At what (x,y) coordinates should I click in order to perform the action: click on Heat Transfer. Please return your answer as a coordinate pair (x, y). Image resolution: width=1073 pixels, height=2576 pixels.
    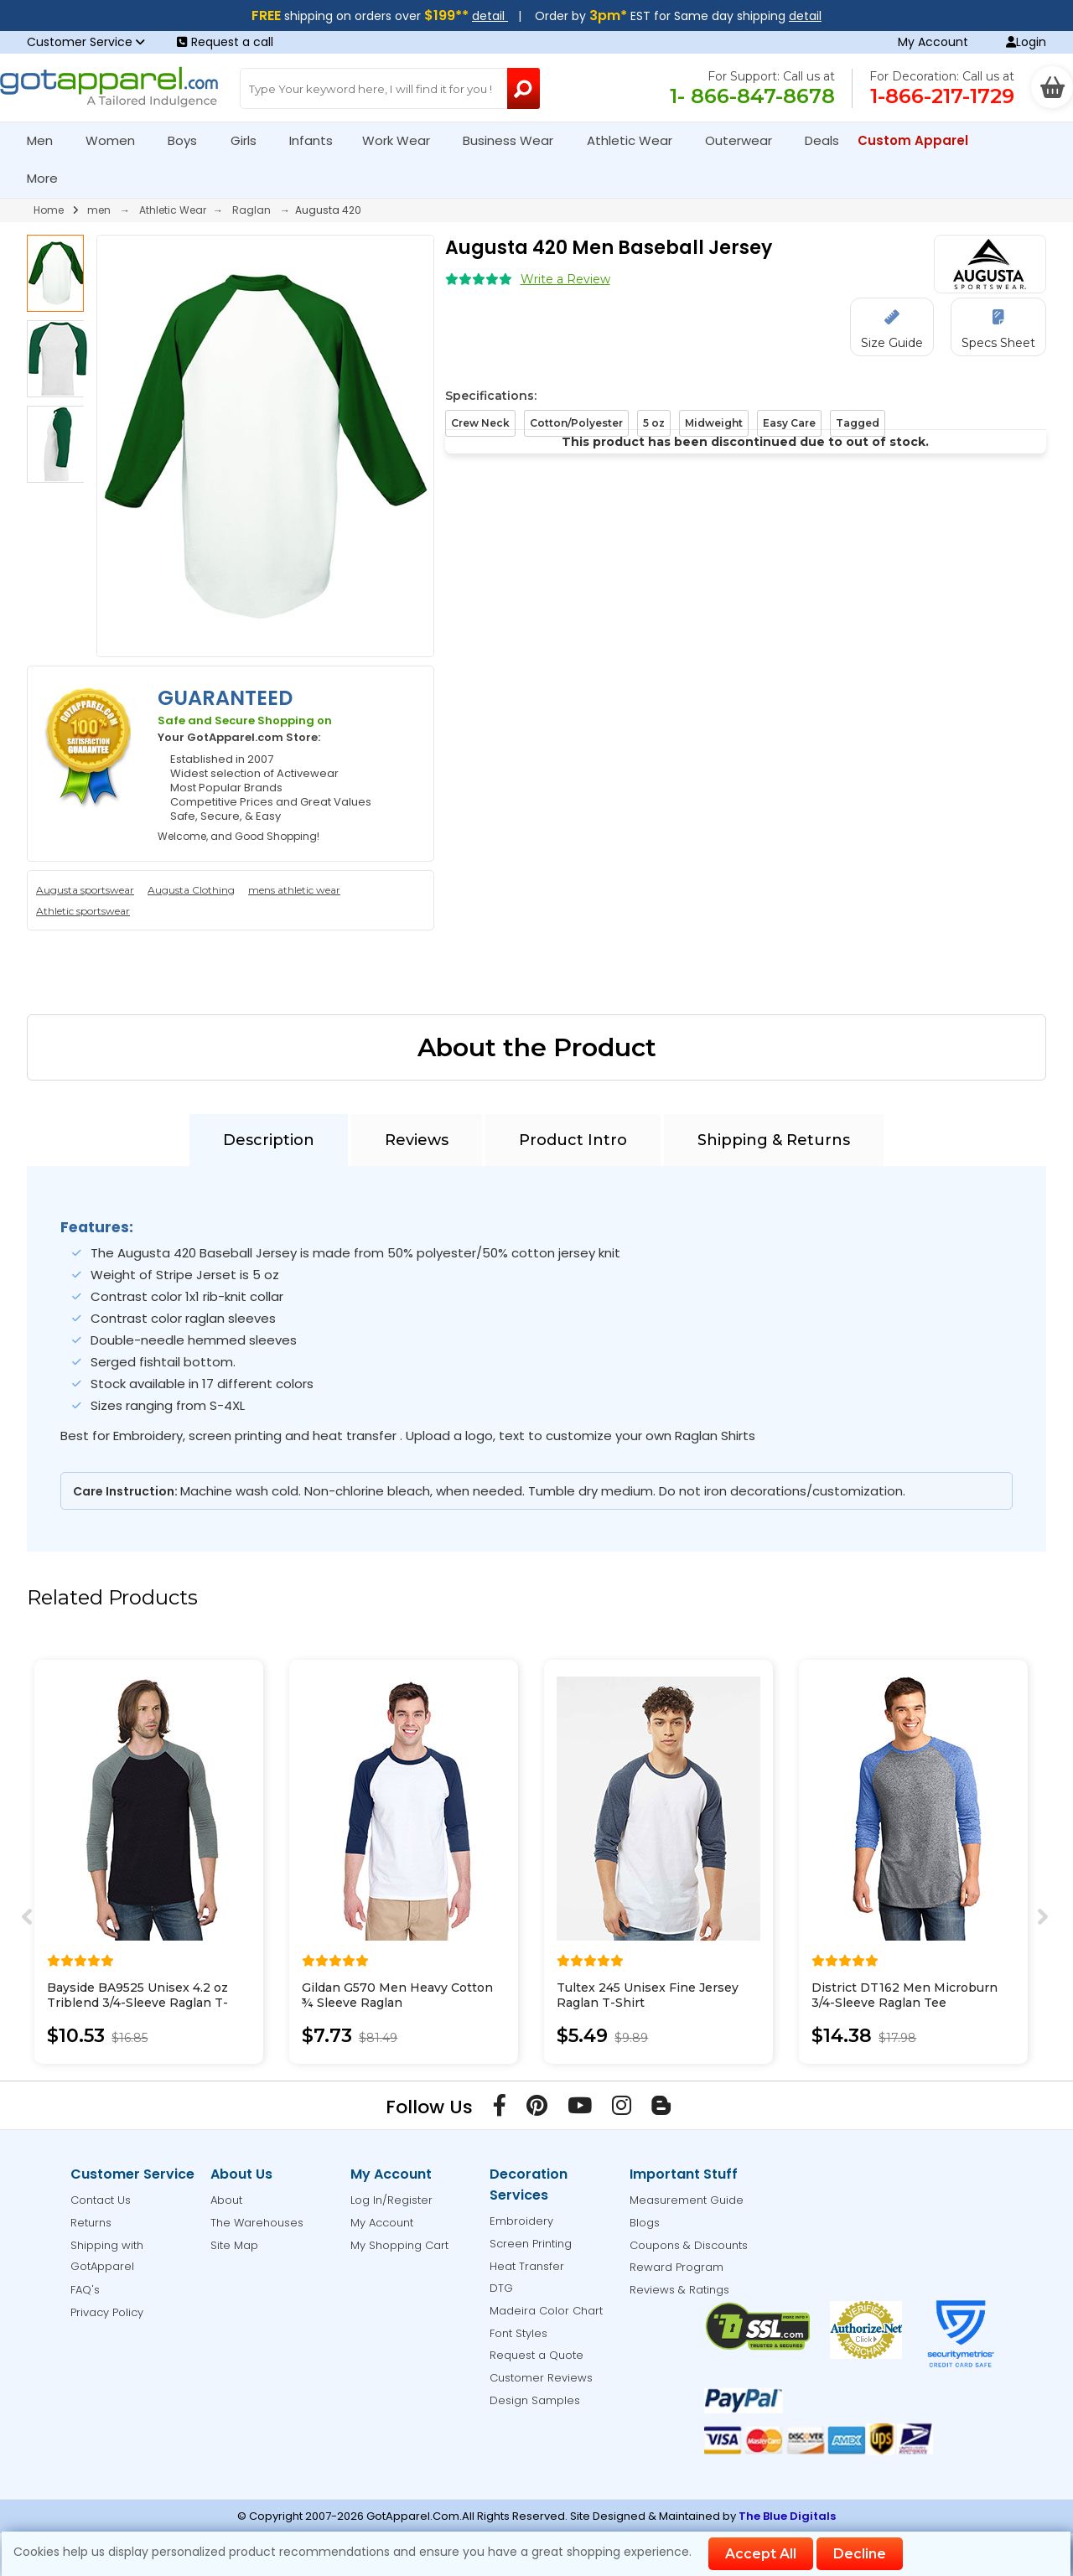
    Looking at the image, I should click on (527, 2266).